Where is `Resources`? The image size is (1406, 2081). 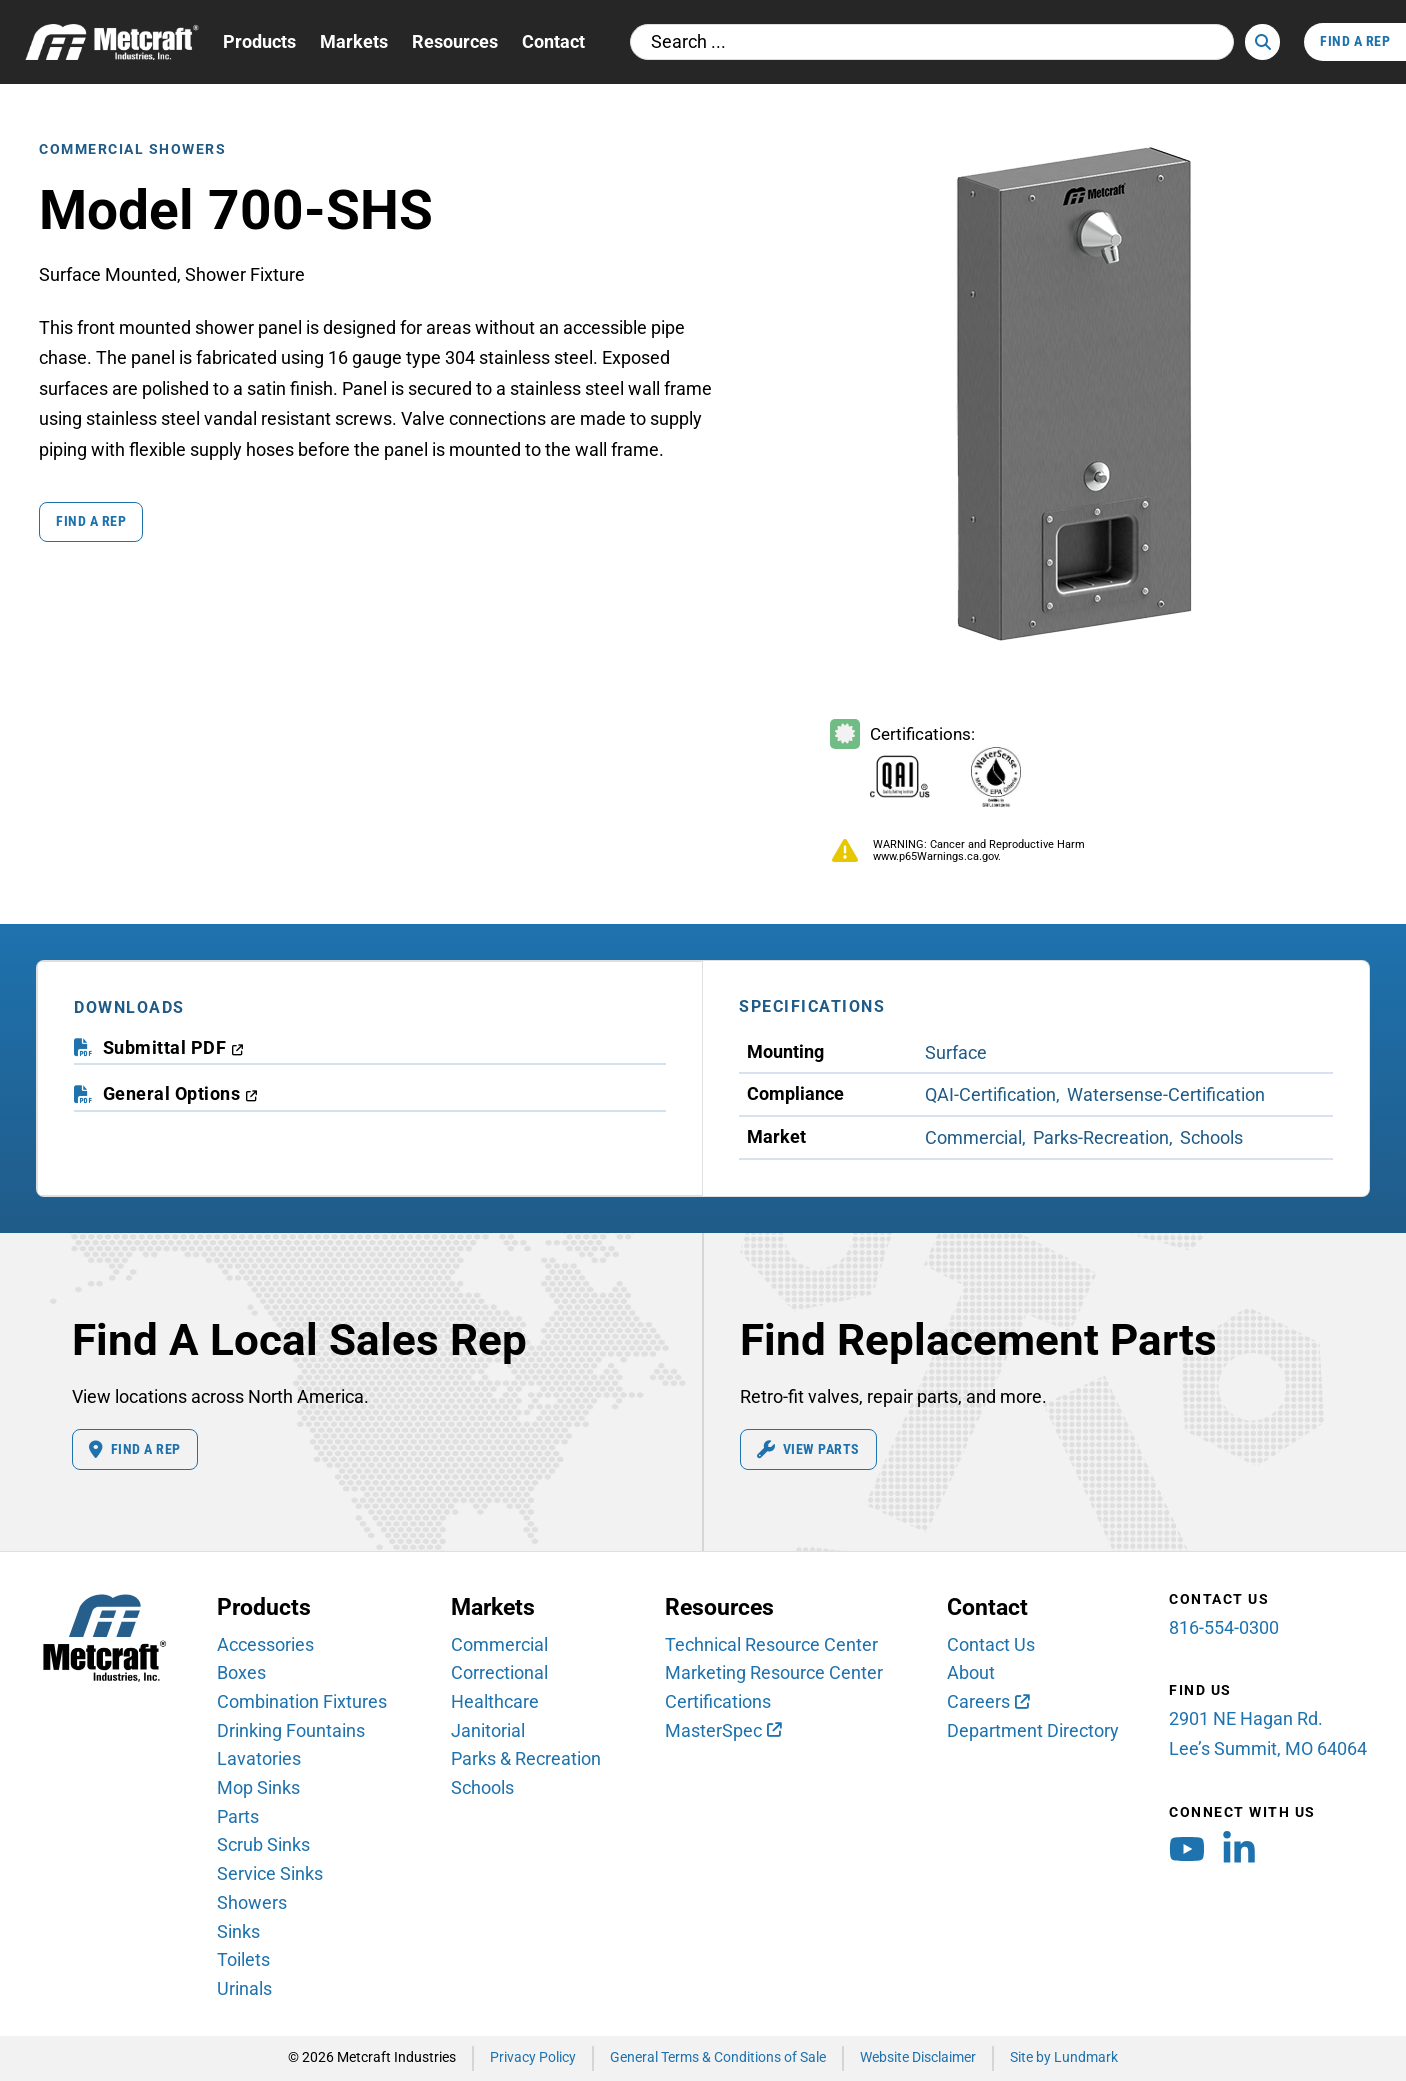
Resources is located at coordinates (455, 41).